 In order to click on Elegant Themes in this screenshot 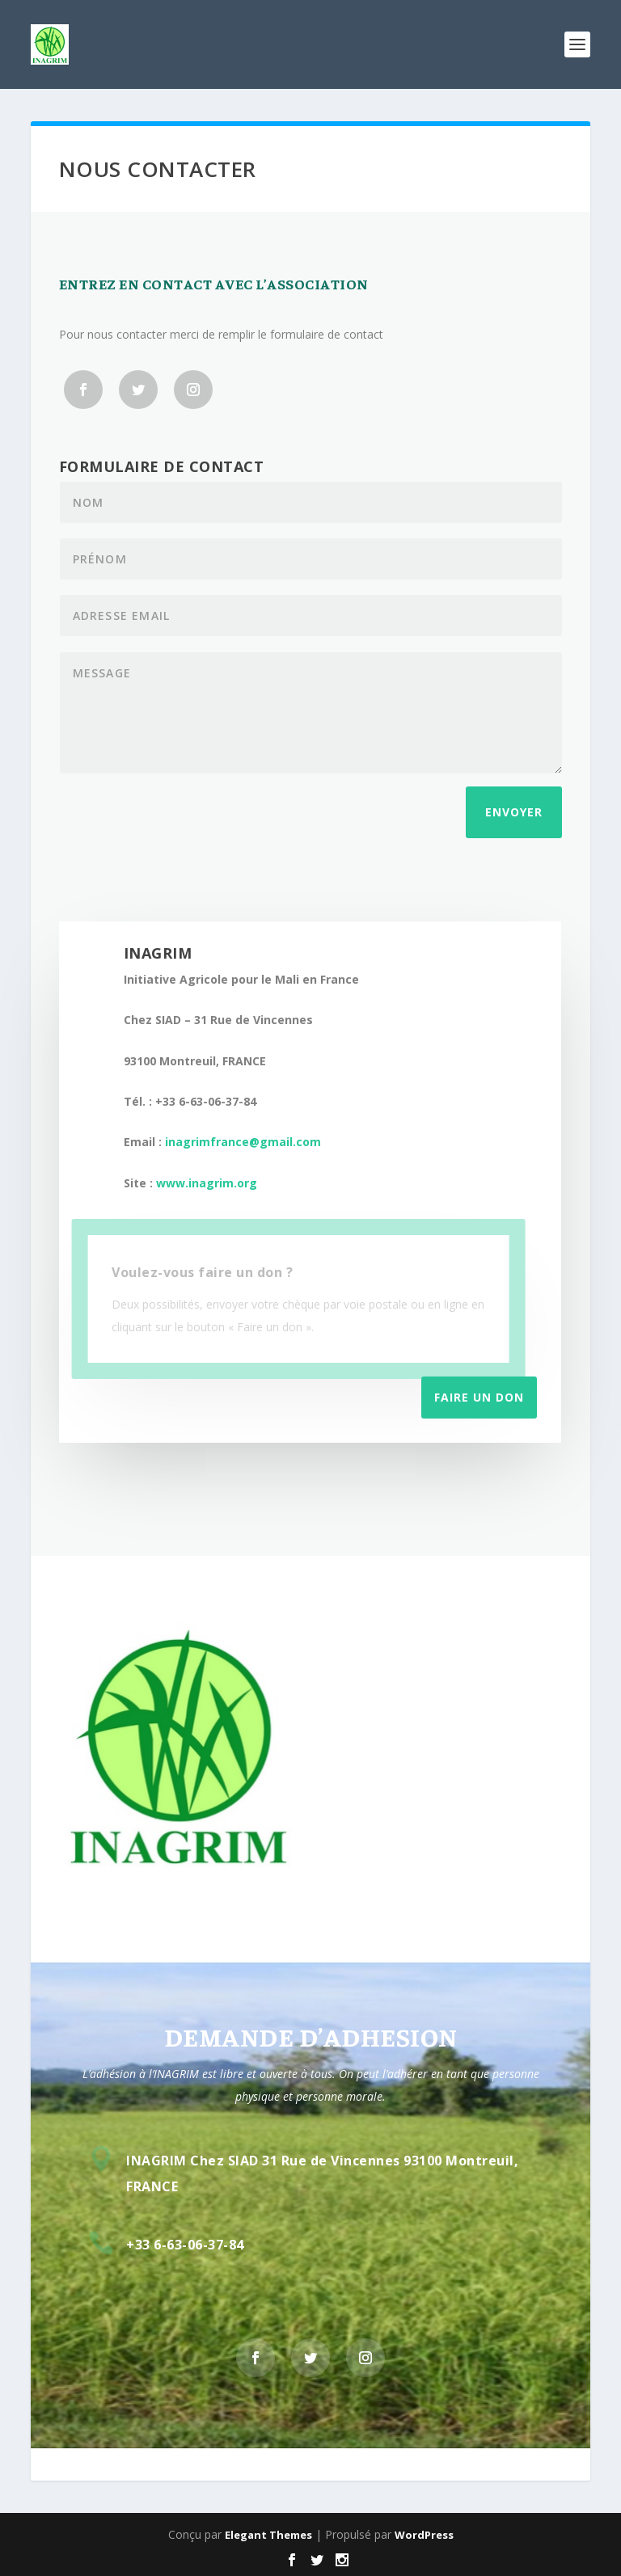, I will do `click(268, 2535)`.